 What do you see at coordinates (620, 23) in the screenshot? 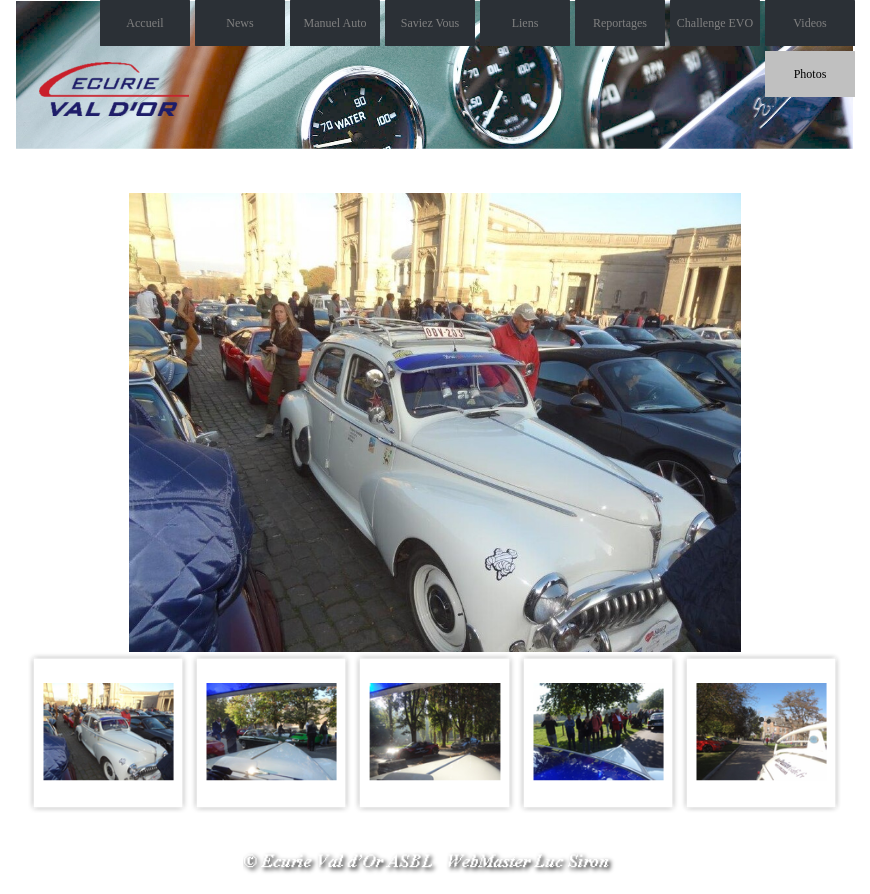
I see `Reportages` at bounding box center [620, 23].